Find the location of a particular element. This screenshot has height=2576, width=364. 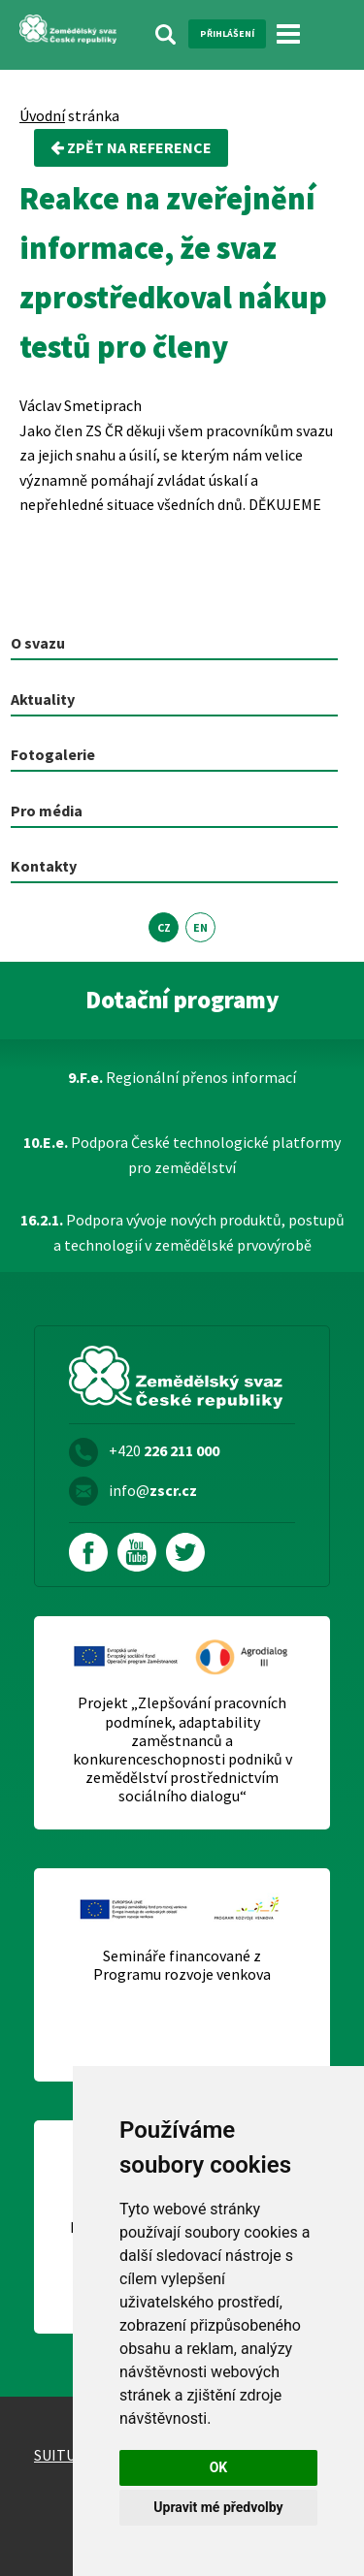

Fotogalerie is located at coordinates (53, 754).